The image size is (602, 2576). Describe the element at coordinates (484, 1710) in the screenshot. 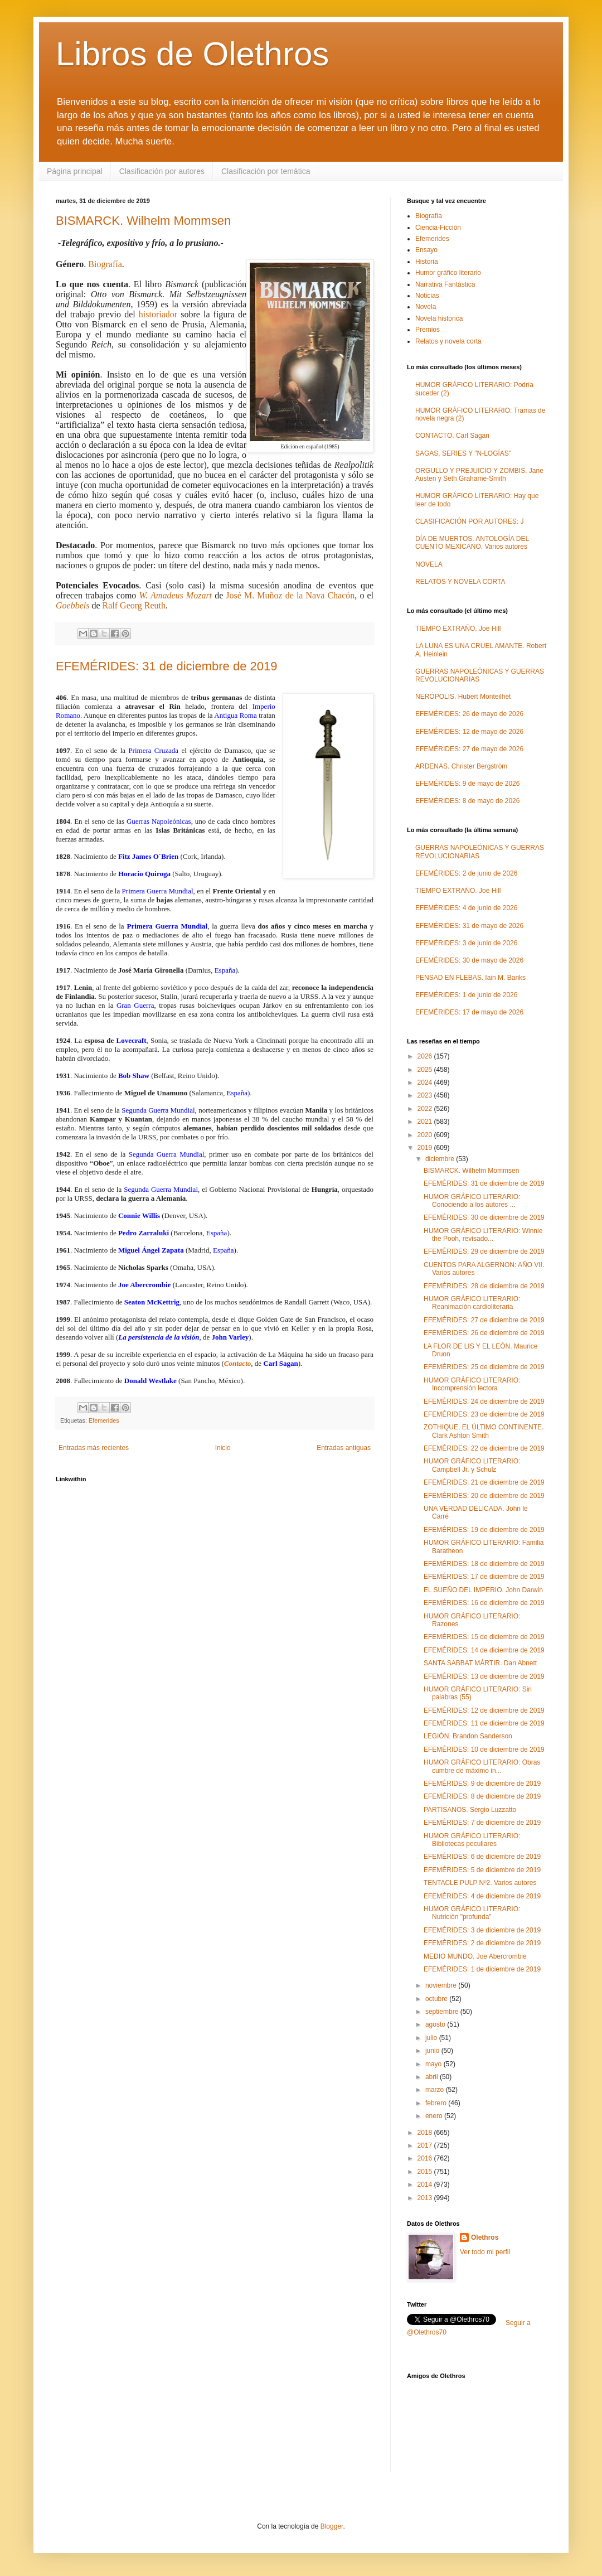

I see `EFEMÉRIDES: 12 de diciembre de 2019` at that location.